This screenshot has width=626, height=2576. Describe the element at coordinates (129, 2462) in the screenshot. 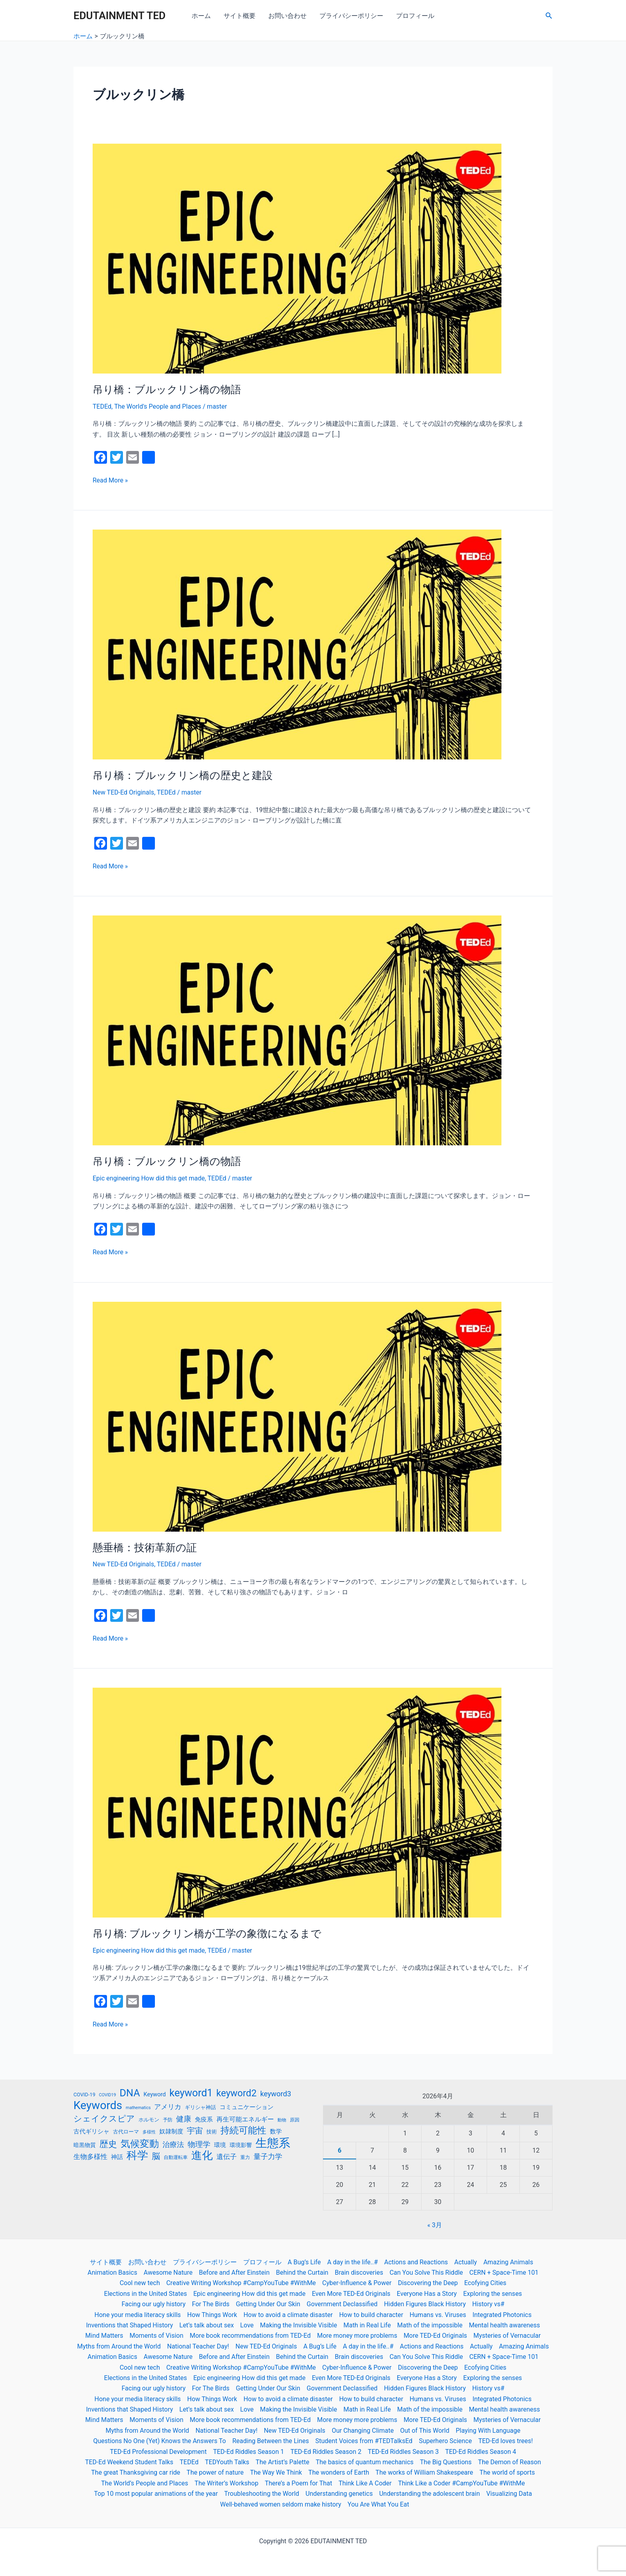

I see `TED-Ed Weekend Student Talks` at that location.